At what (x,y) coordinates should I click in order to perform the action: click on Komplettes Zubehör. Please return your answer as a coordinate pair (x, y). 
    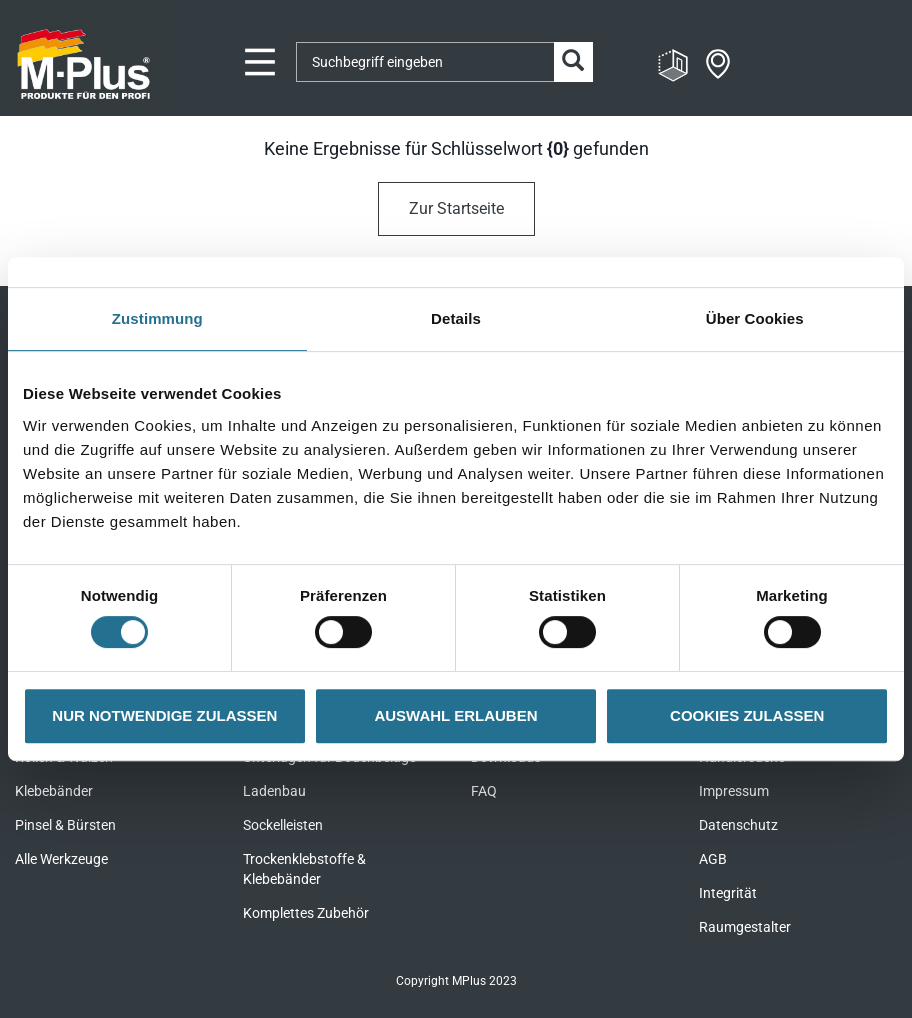
    Looking at the image, I should click on (306, 913).